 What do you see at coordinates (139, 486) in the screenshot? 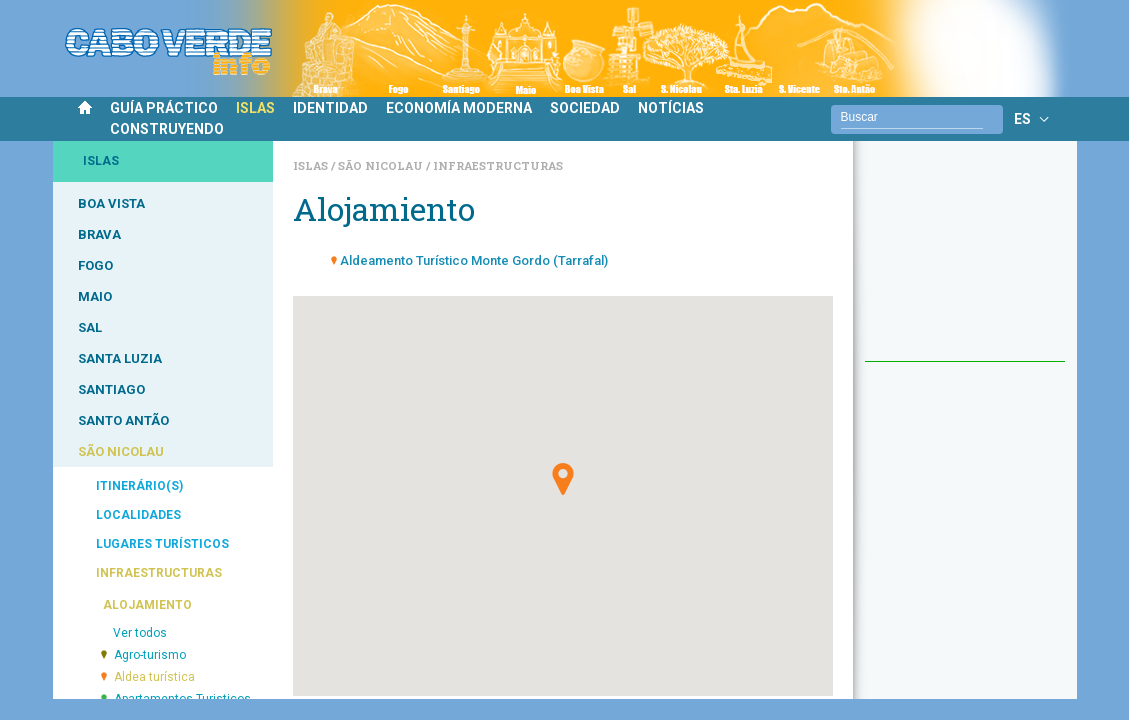
I see `ITINERÁRIO(S)` at bounding box center [139, 486].